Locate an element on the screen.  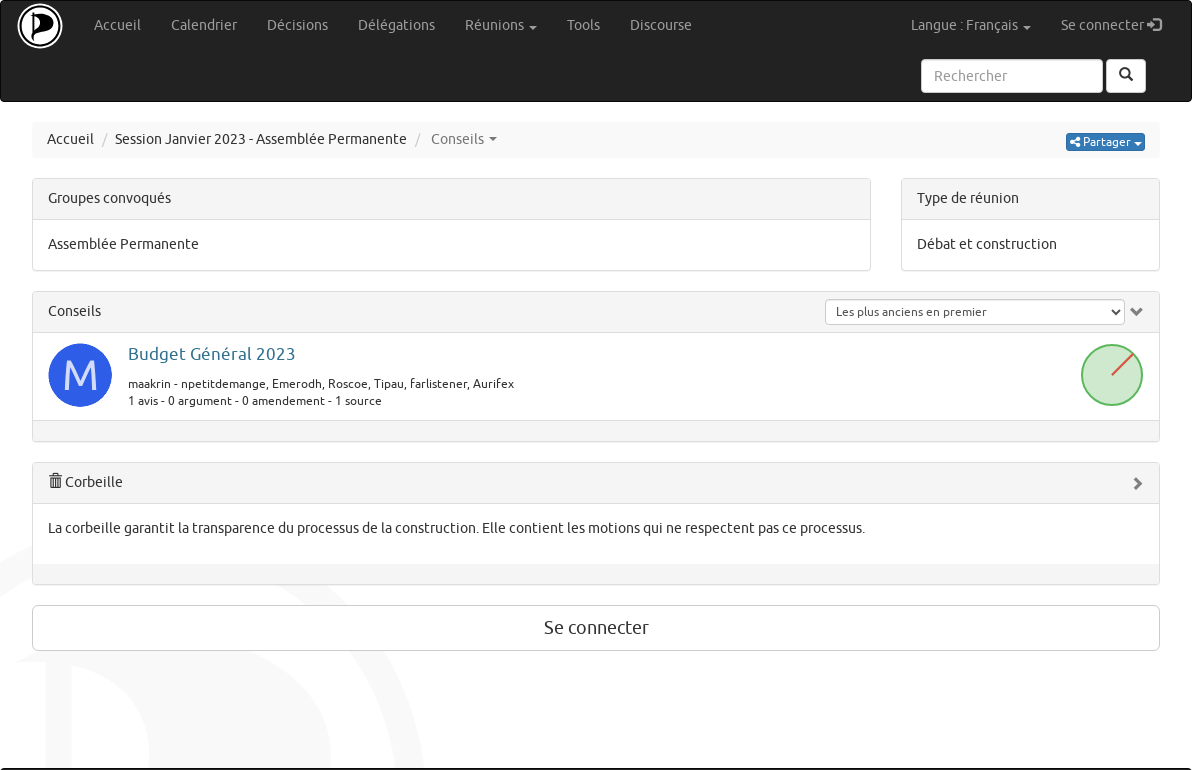
Calendrier is located at coordinates (204, 25).